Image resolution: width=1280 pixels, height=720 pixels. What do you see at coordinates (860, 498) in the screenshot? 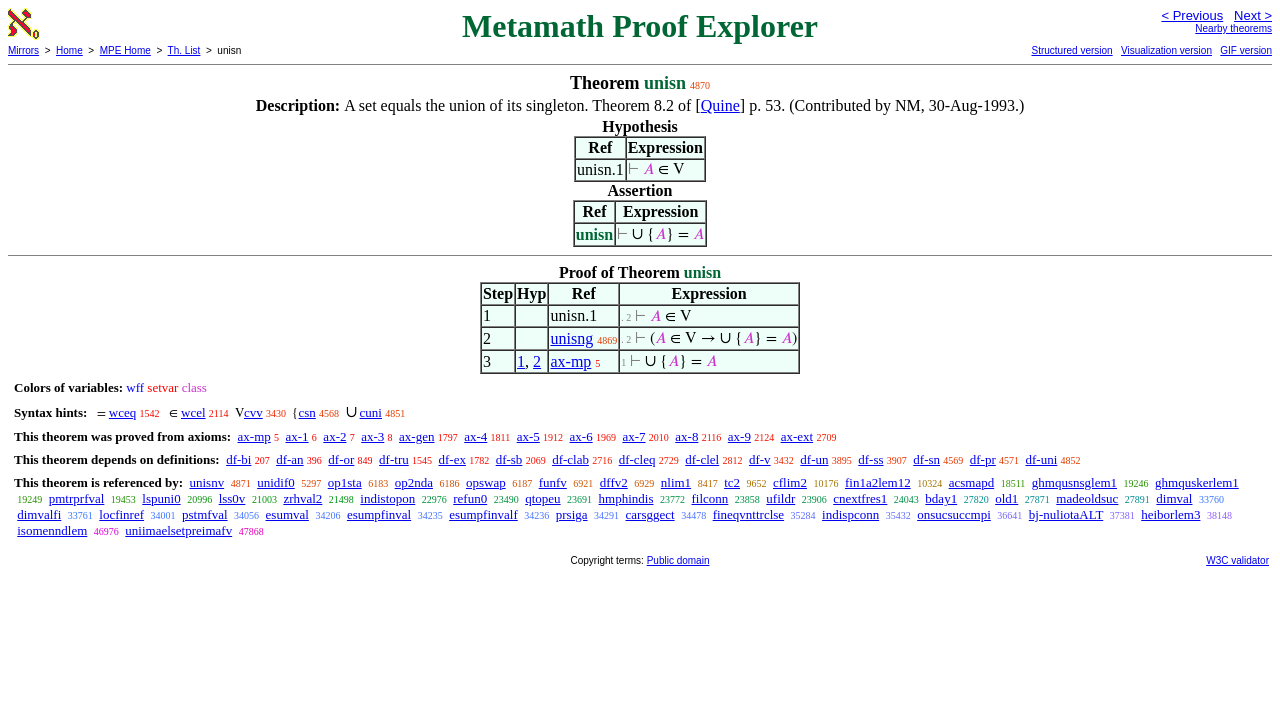
I see `cnextfres1` at bounding box center [860, 498].